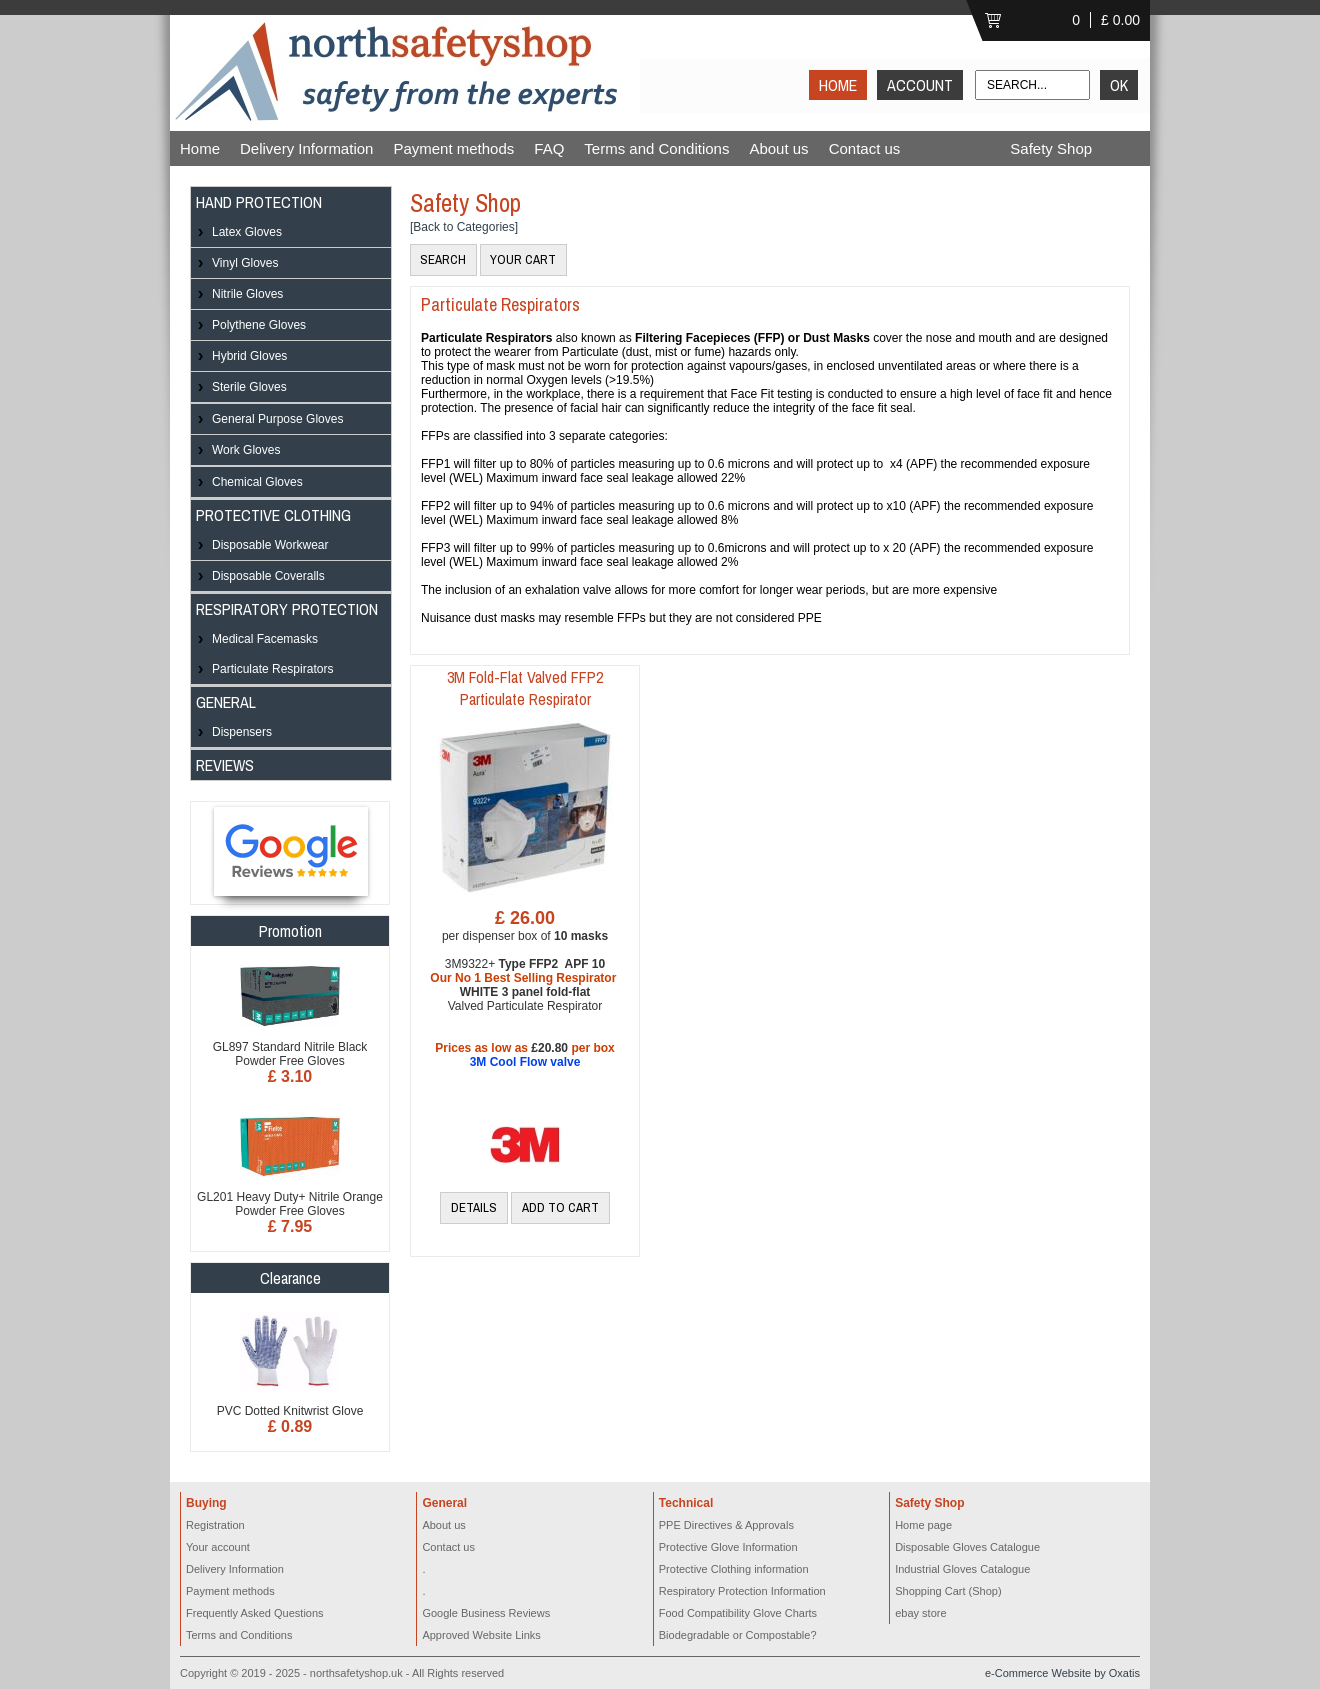 The image size is (1320, 1689). Describe the element at coordinates (726, 1525) in the screenshot. I see `PPE Directives & Approvals` at that location.